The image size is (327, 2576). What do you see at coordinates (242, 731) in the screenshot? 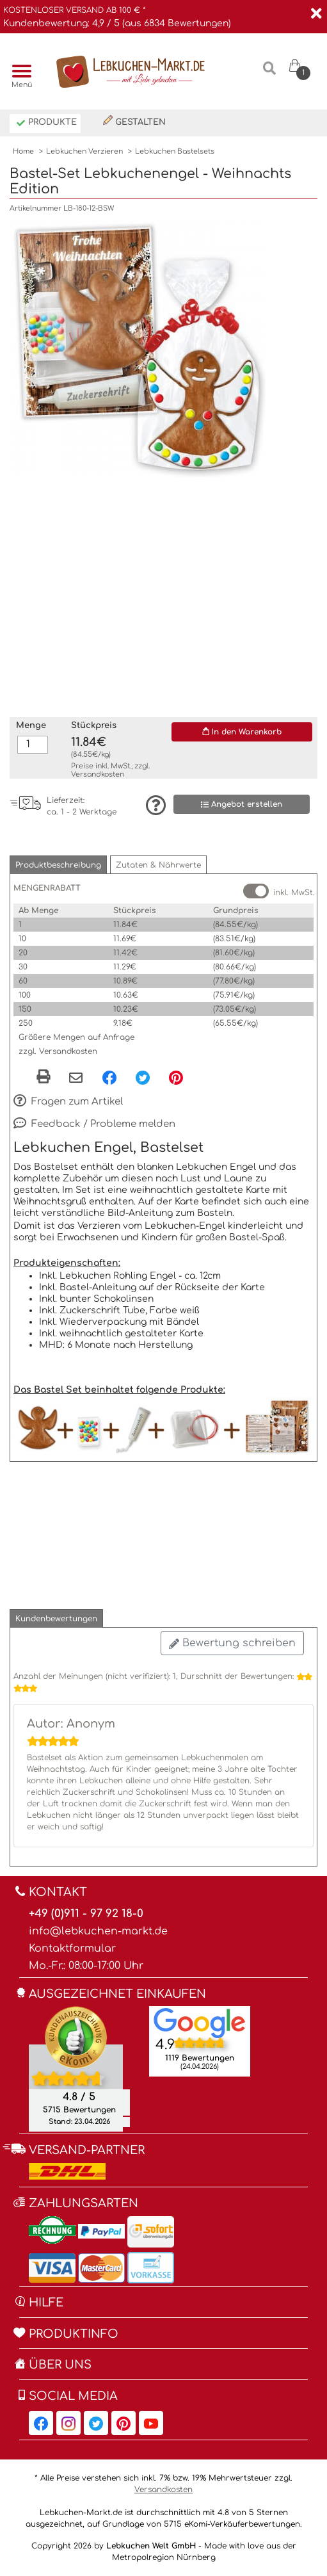
I see `In den Warenkorb` at bounding box center [242, 731].